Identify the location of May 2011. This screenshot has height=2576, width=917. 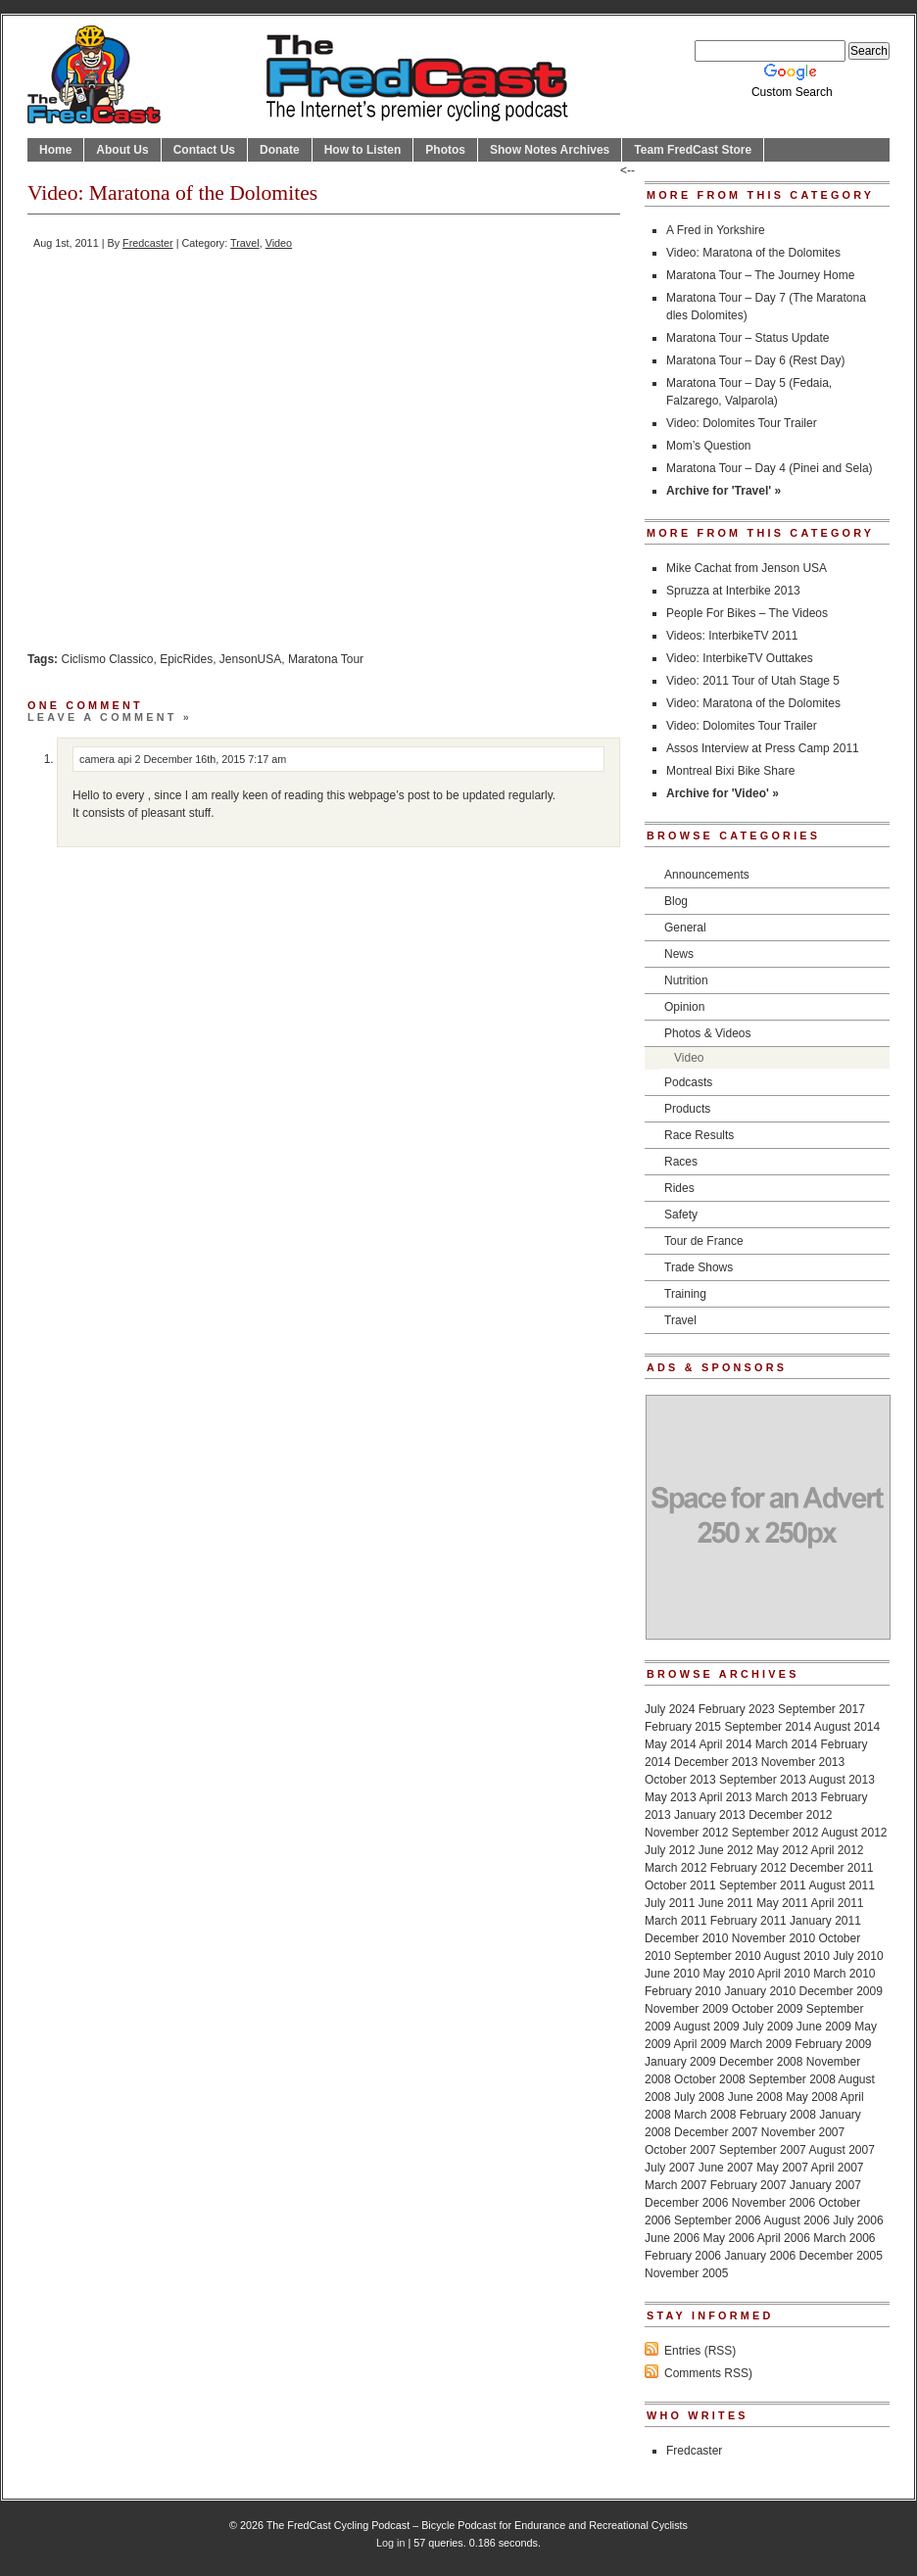
(782, 1903).